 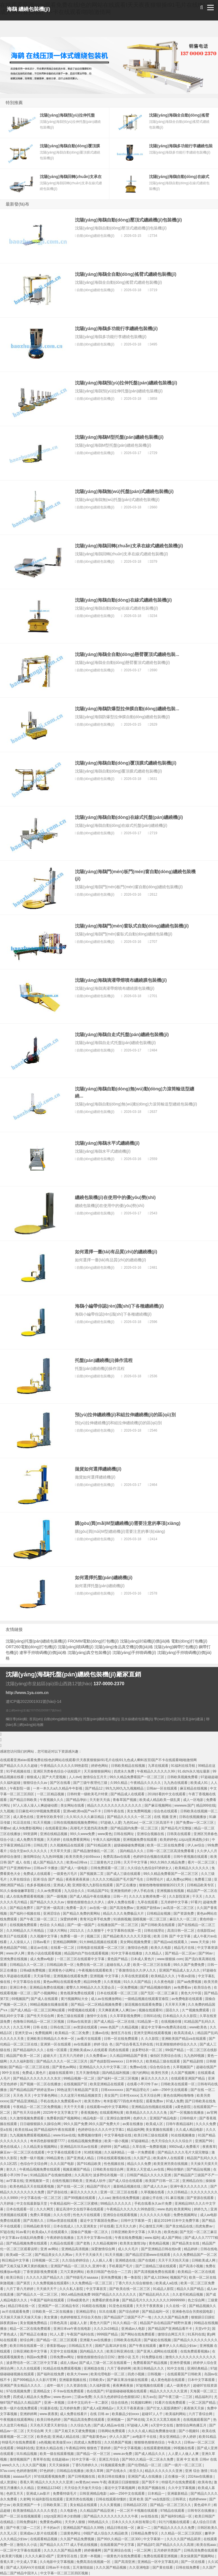 What do you see at coordinates (62, 2368) in the screenshot?
I see `91精品在线免费观看视频` at bounding box center [62, 2368].